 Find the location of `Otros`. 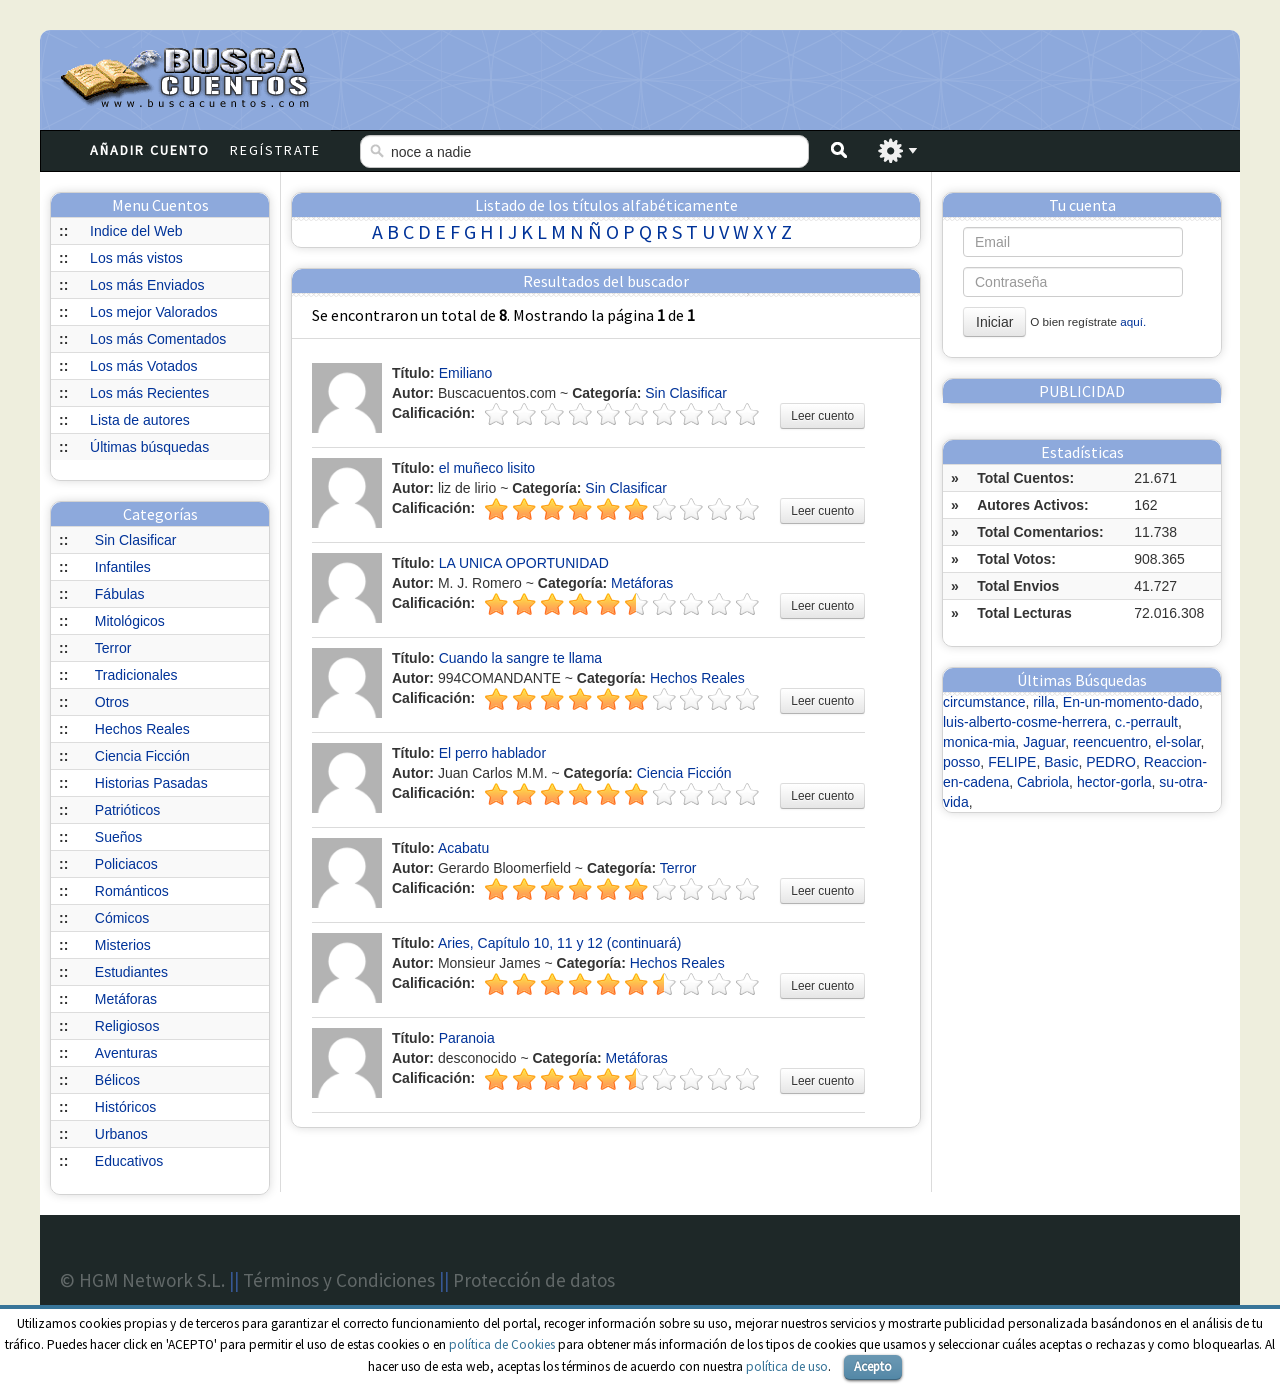

Otros is located at coordinates (112, 702).